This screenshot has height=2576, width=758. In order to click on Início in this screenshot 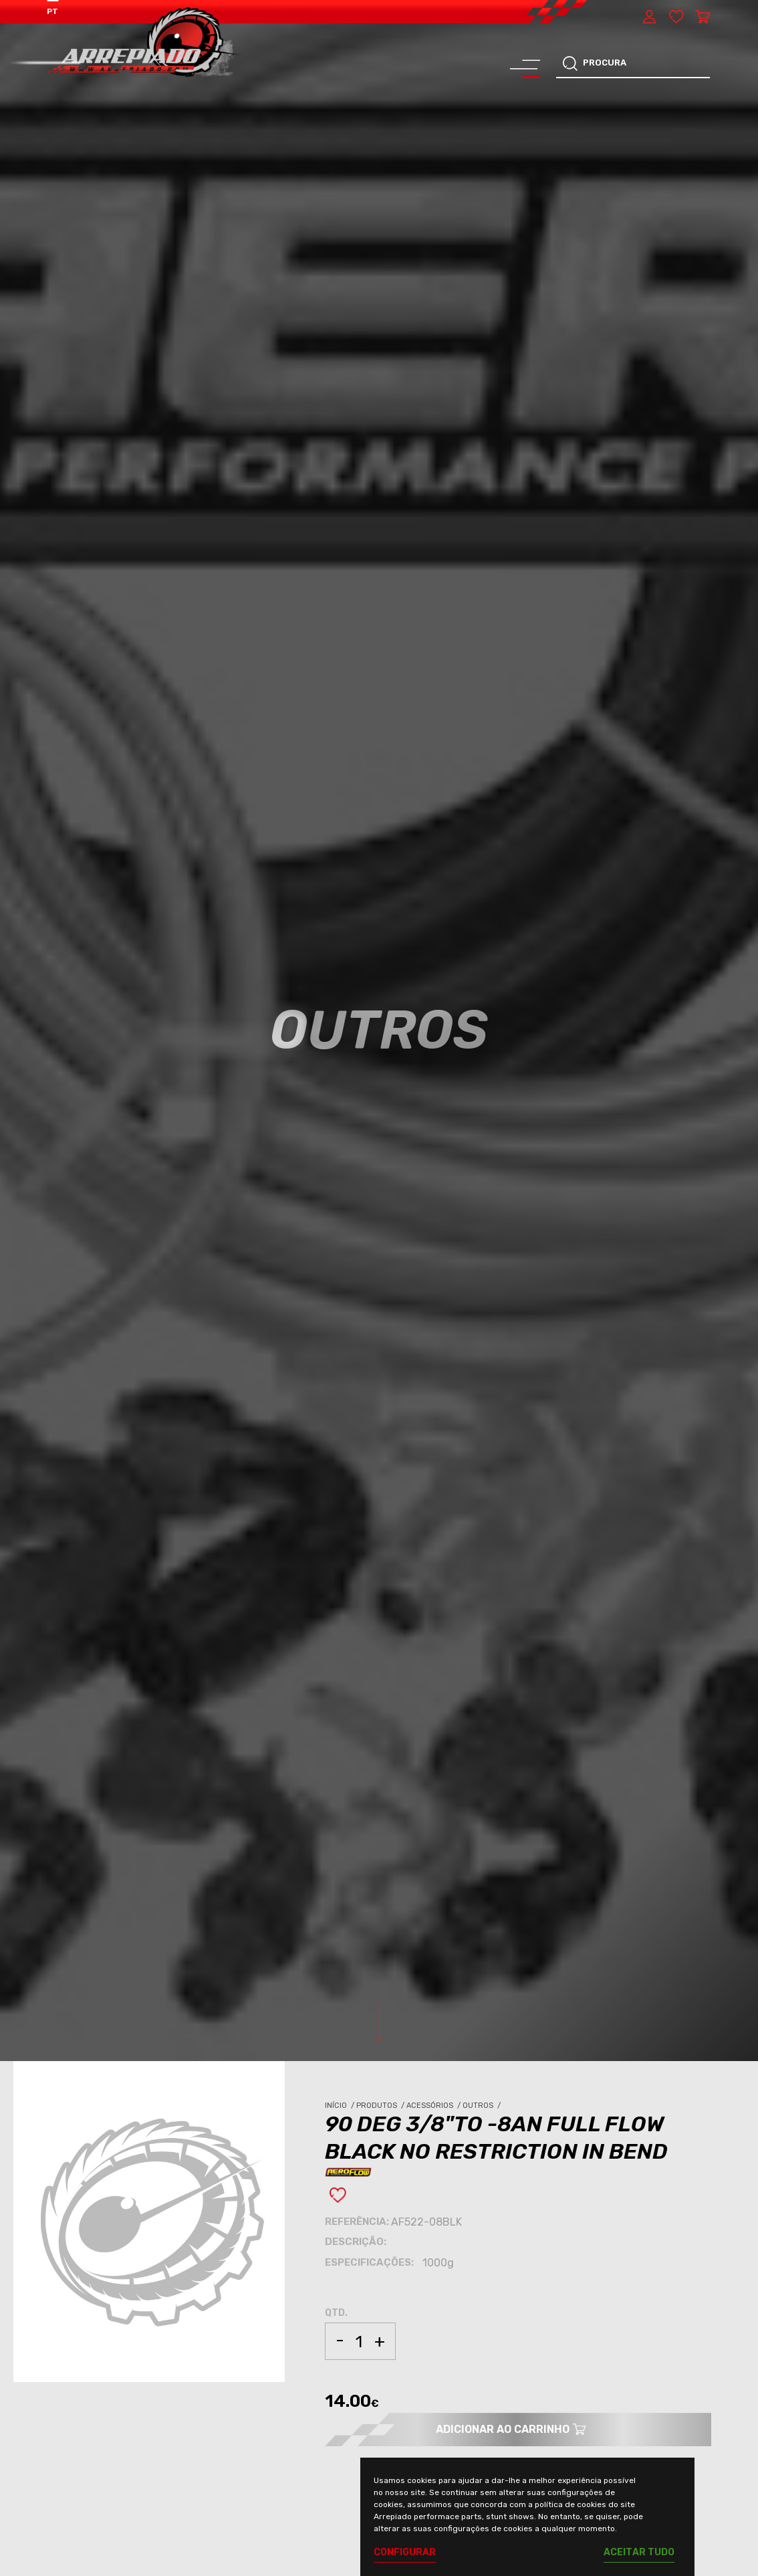, I will do `click(340, 2105)`.